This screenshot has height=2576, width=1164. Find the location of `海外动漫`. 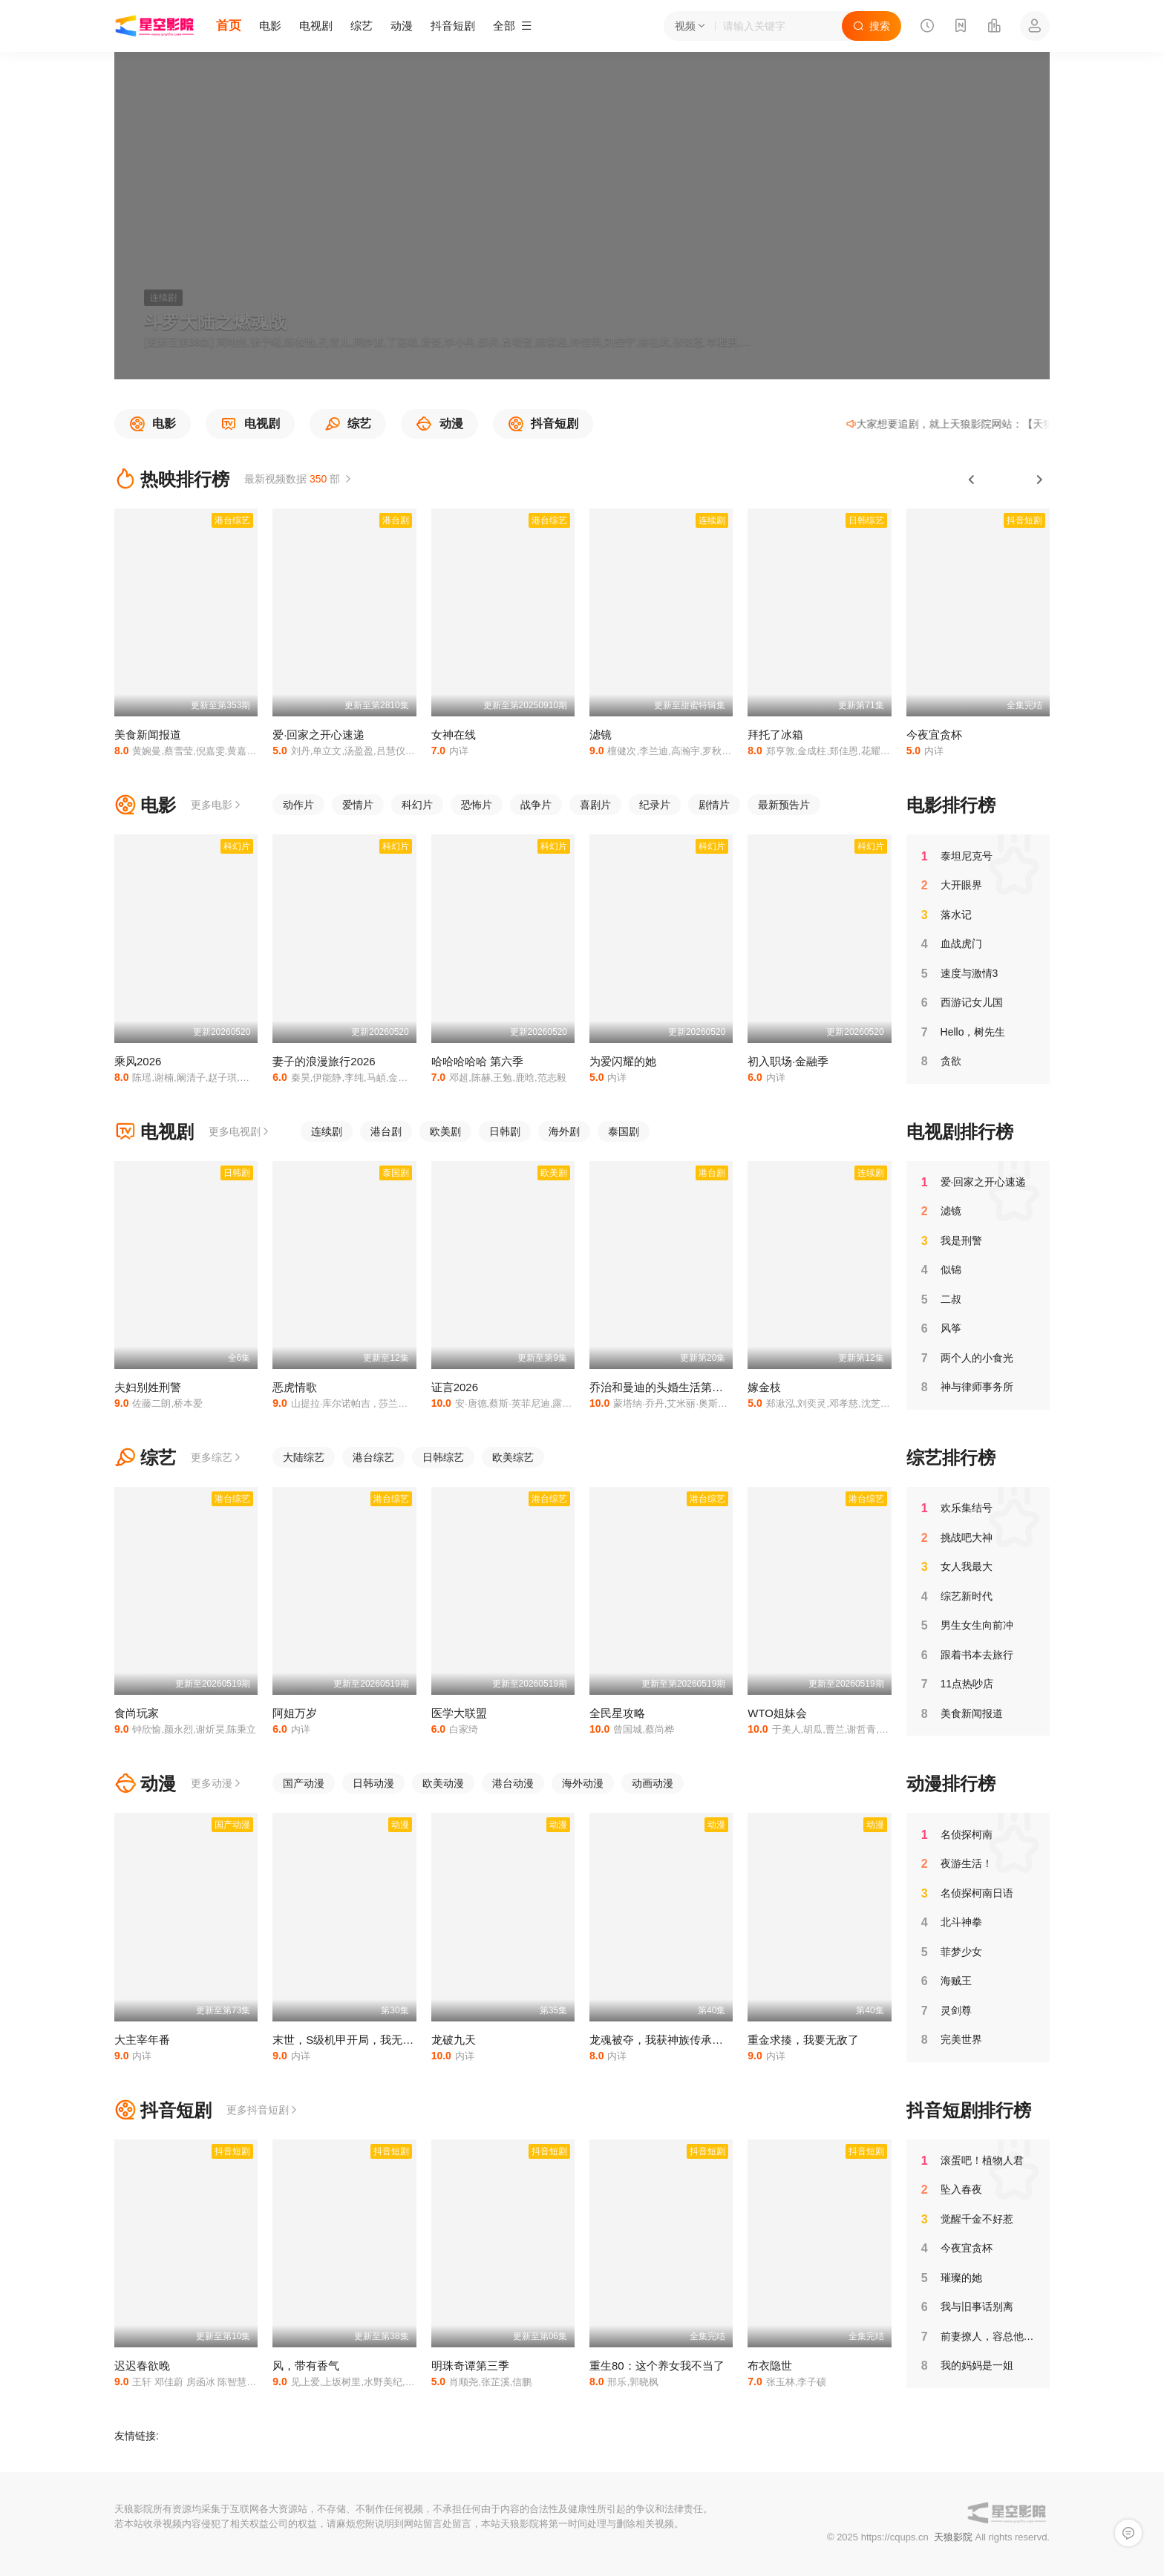

海外动漫 is located at coordinates (583, 1783).